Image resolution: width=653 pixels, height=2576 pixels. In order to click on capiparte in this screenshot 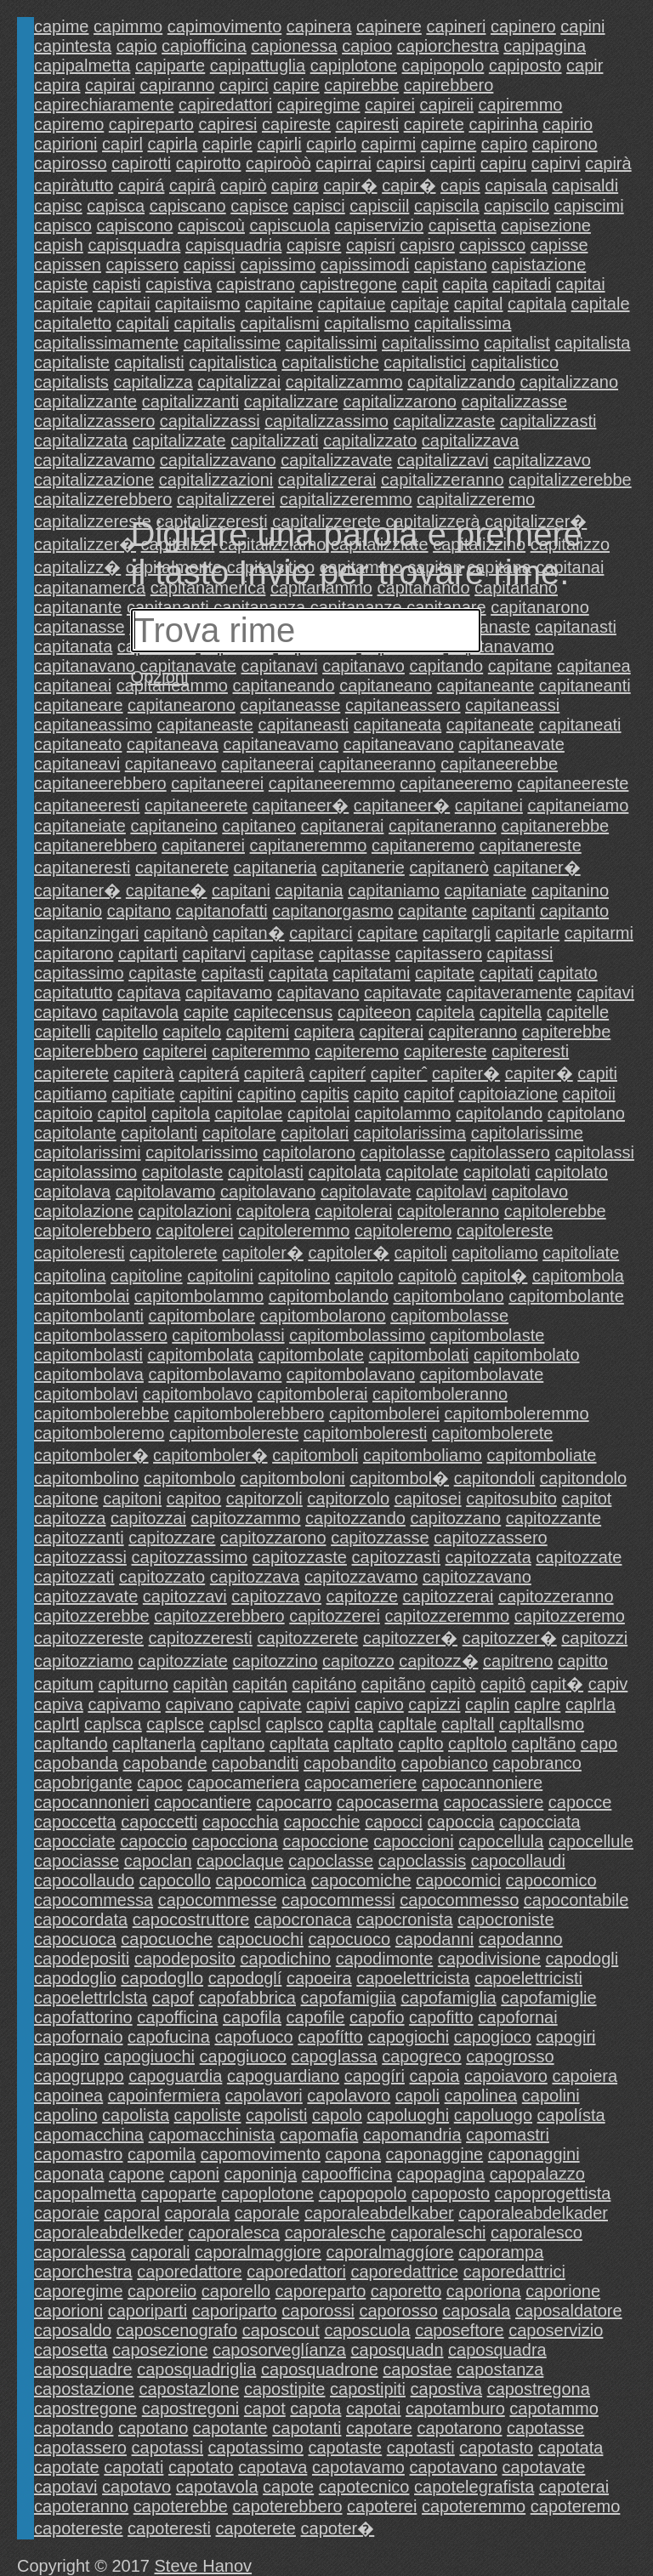, I will do `click(170, 65)`.